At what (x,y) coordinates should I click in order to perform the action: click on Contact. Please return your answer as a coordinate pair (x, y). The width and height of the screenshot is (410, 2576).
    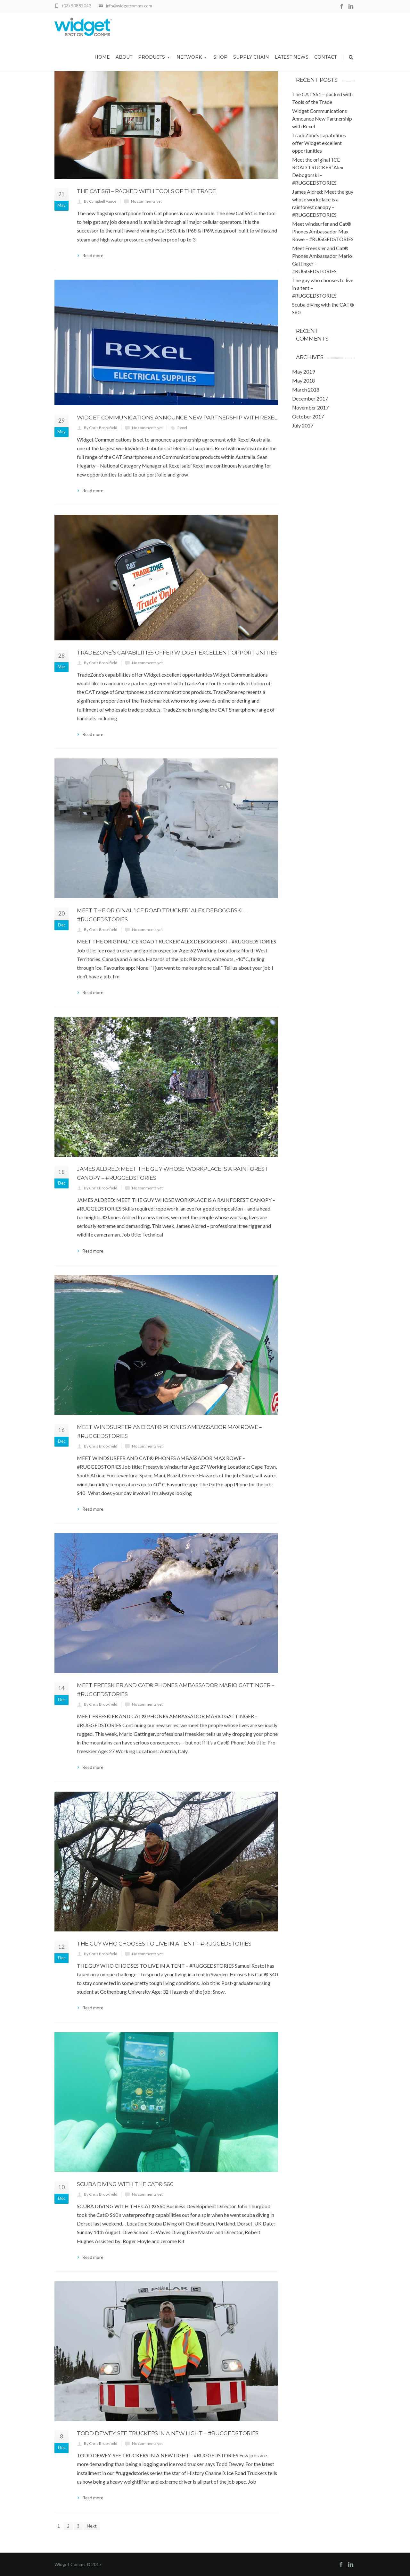
    Looking at the image, I should click on (325, 57).